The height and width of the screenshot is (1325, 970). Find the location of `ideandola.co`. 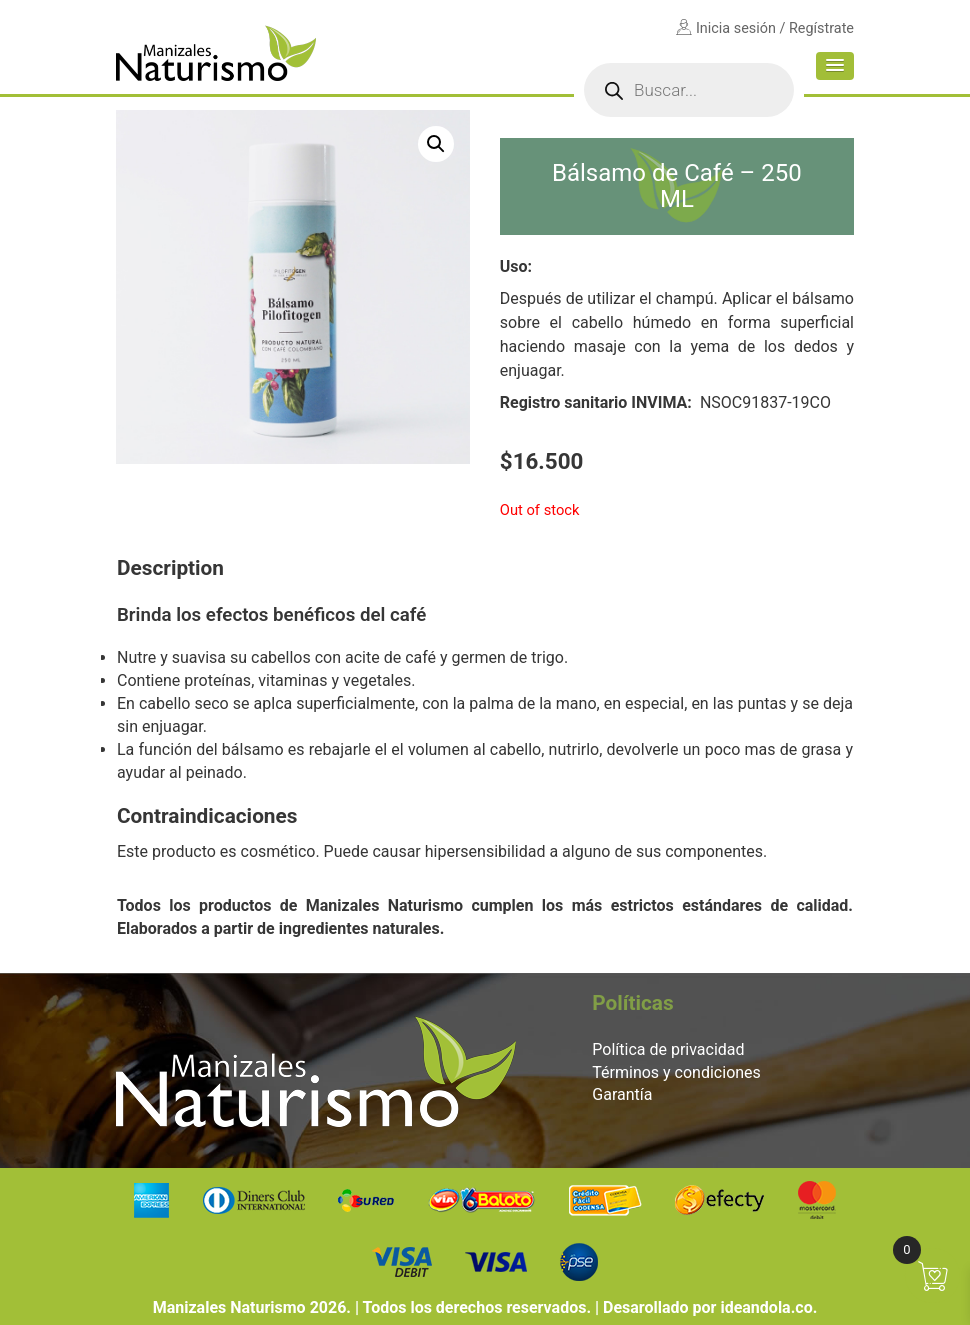

ideandola.co is located at coordinates (766, 1307).